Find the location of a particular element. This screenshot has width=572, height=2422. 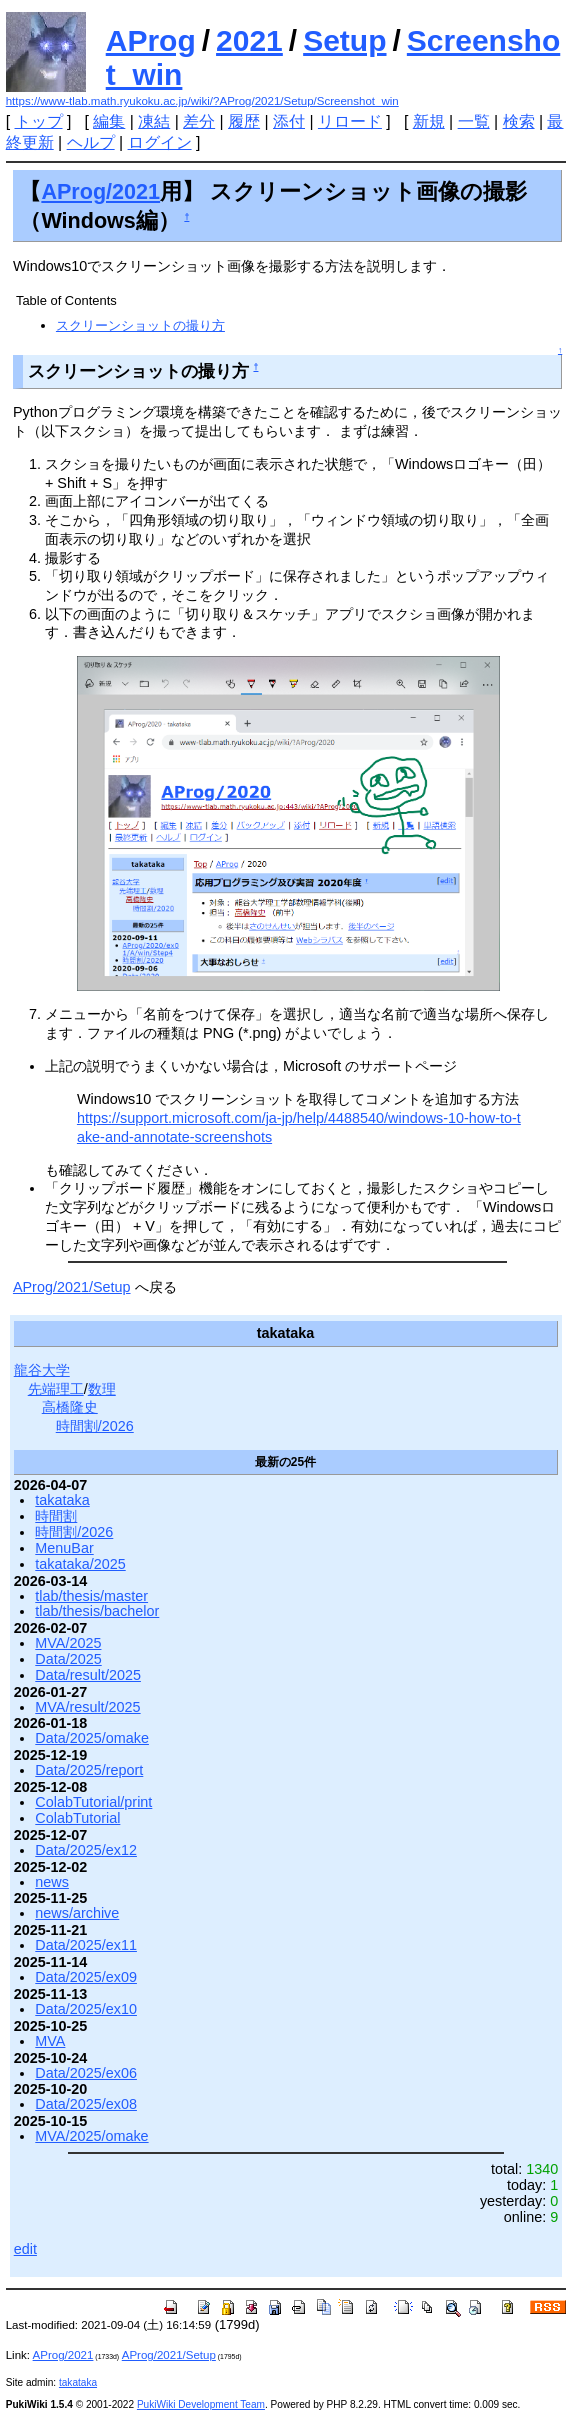

takataka is located at coordinates (62, 1500).